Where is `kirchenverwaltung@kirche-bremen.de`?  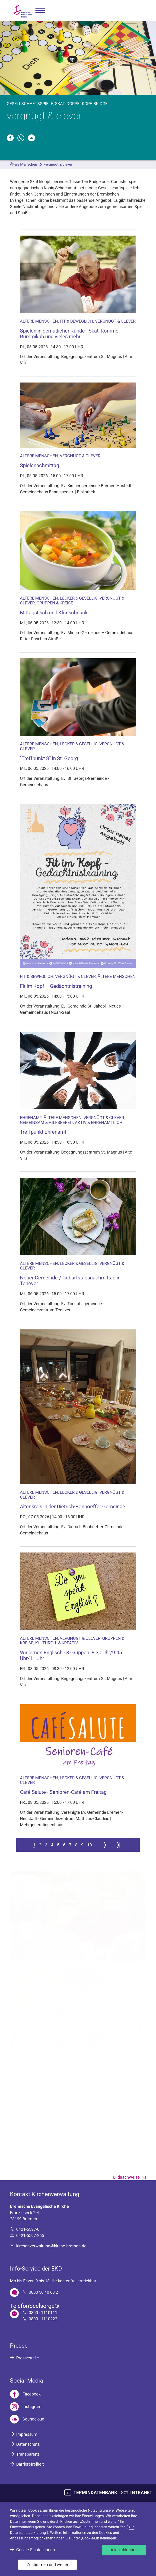 kirchenverwaltung@kirche-bremen.de is located at coordinates (51, 2245).